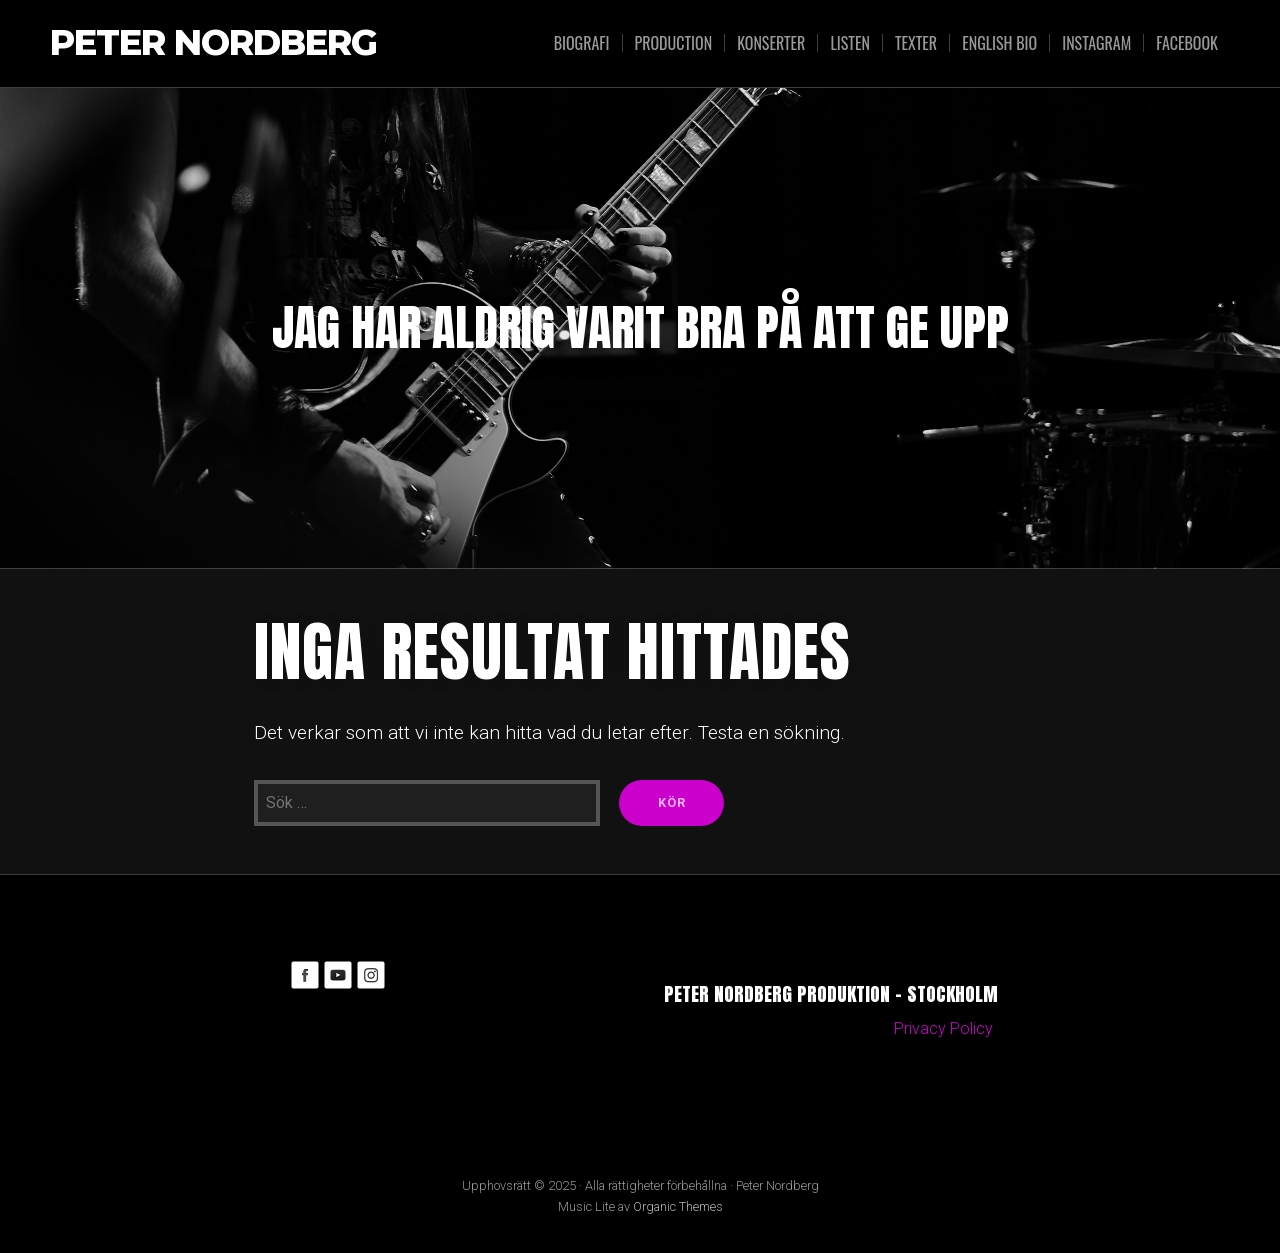  I want to click on Peter Nordberg, so click(213, 43).